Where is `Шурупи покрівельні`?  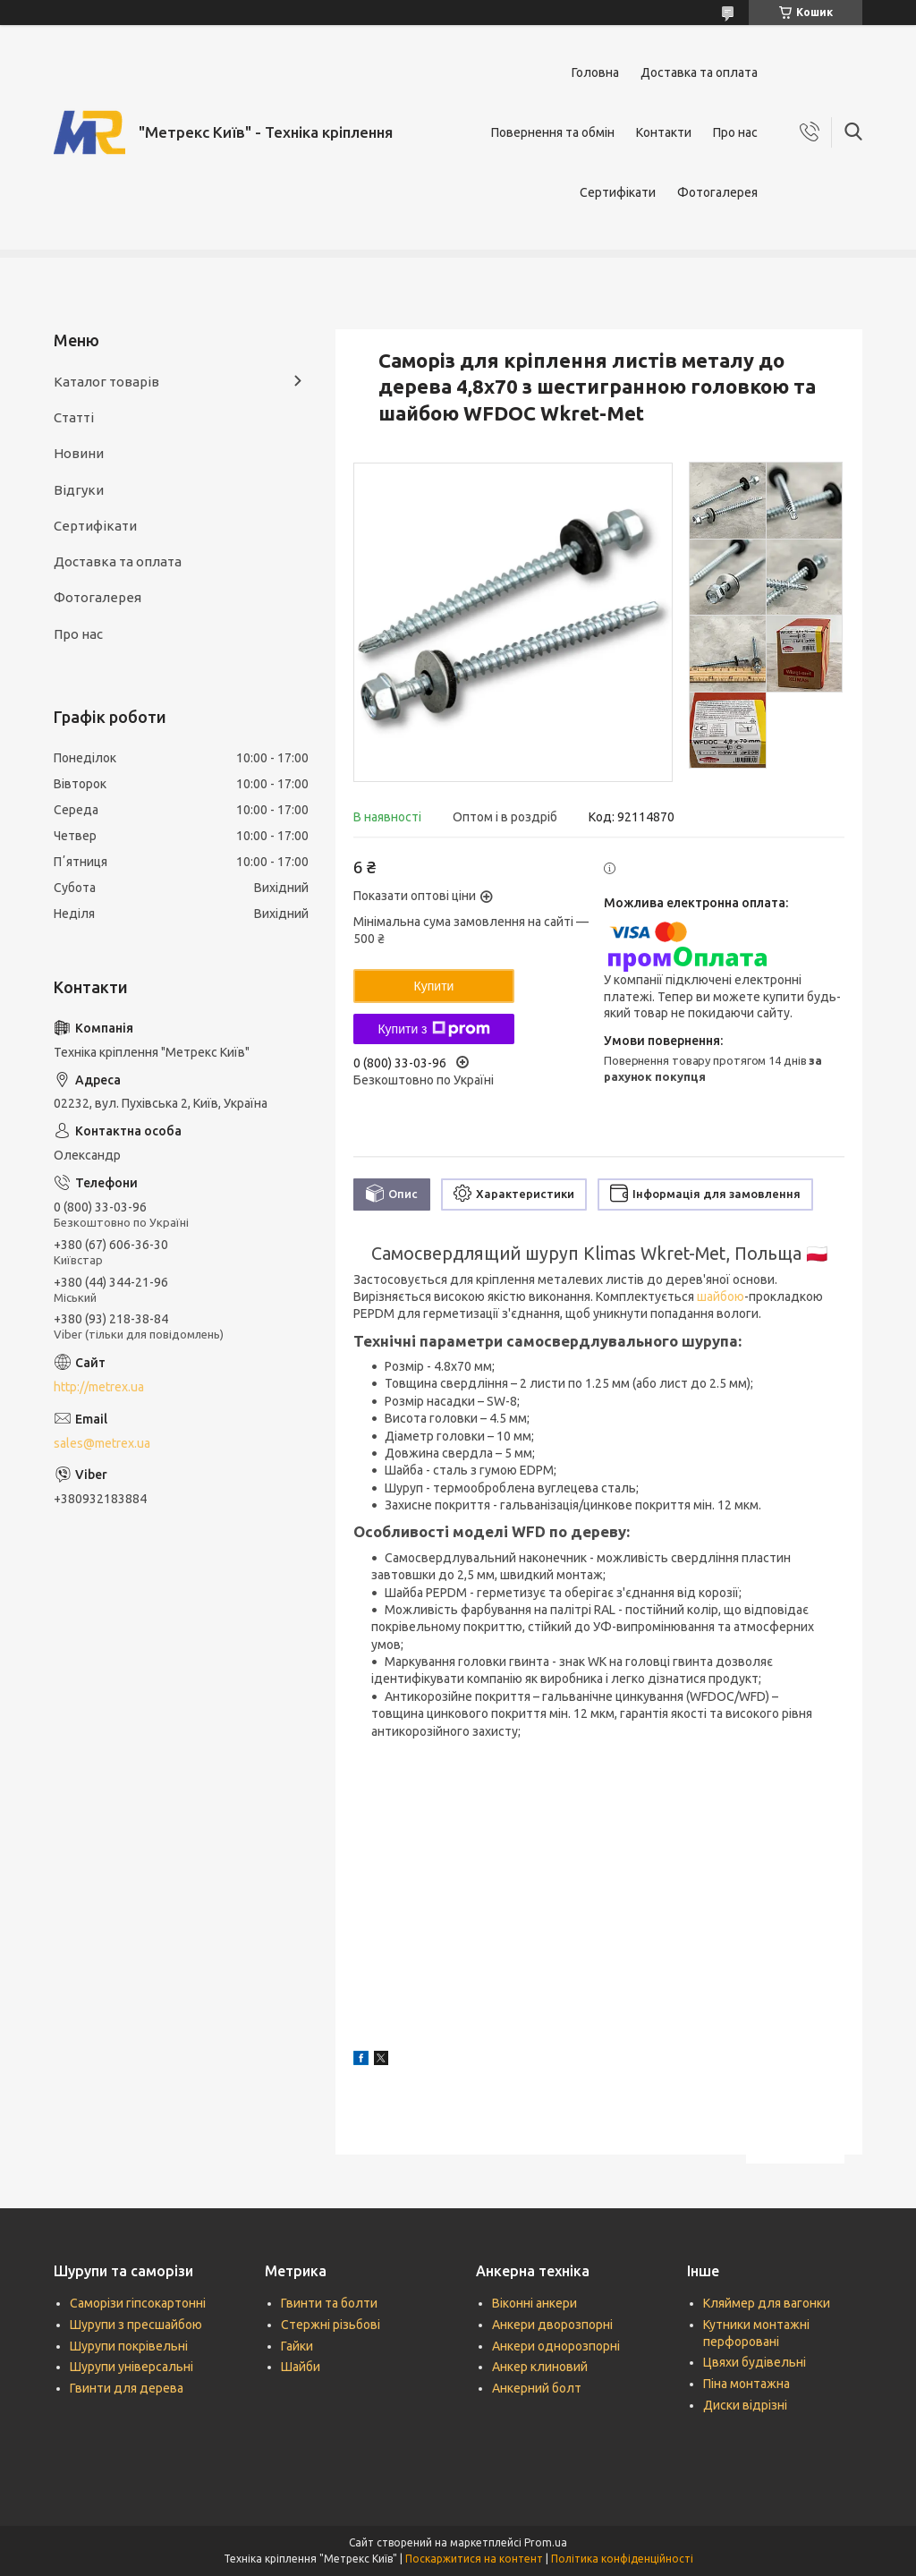
Шурупи покрівельні is located at coordinates (129, 2346).